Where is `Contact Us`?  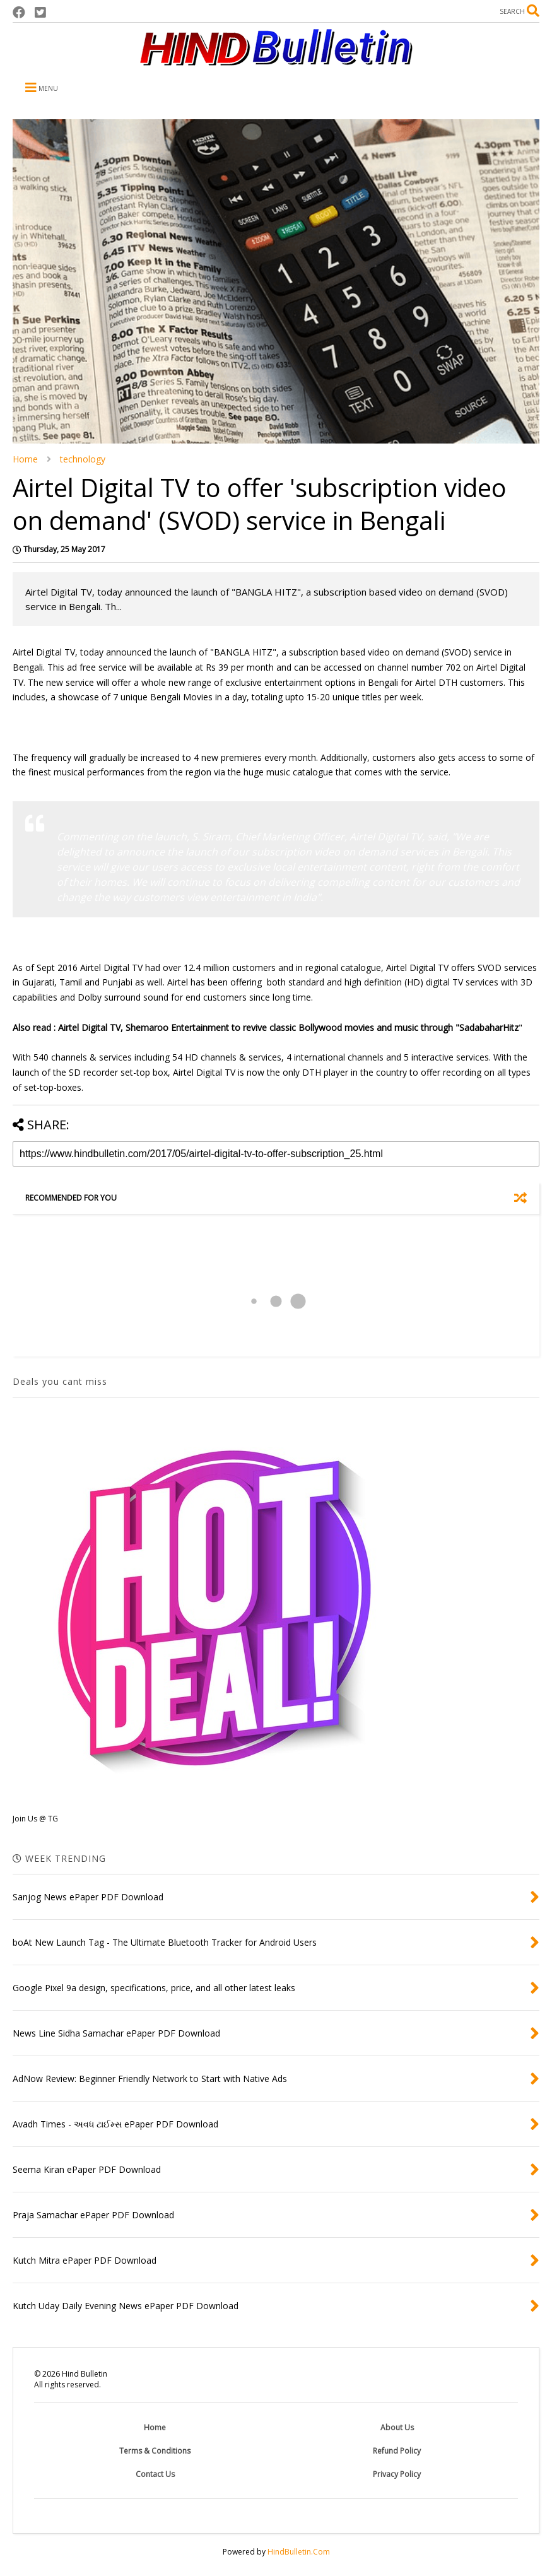 Contact Us is located at coordinates (155, 2474).